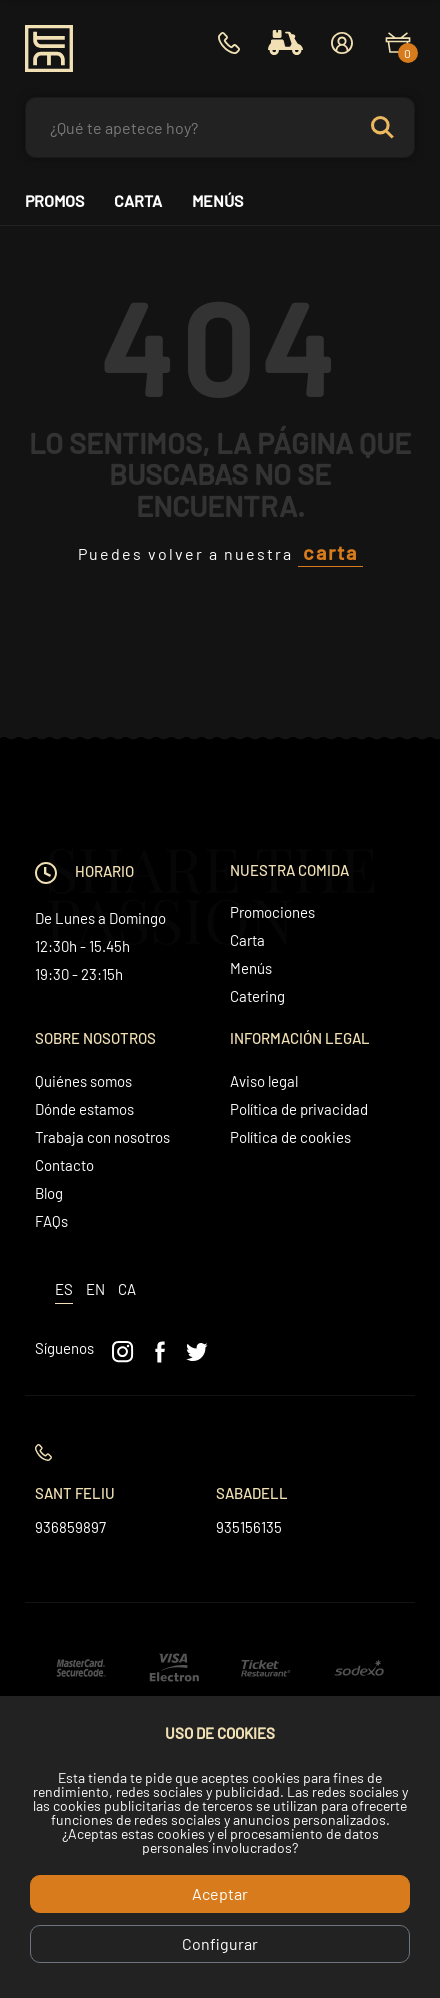 The height and width of the screenshot is (1998, 440). Describe the element at coordinates (84, 1109) in the screenshot. I see `Dónde estamos` at that location.